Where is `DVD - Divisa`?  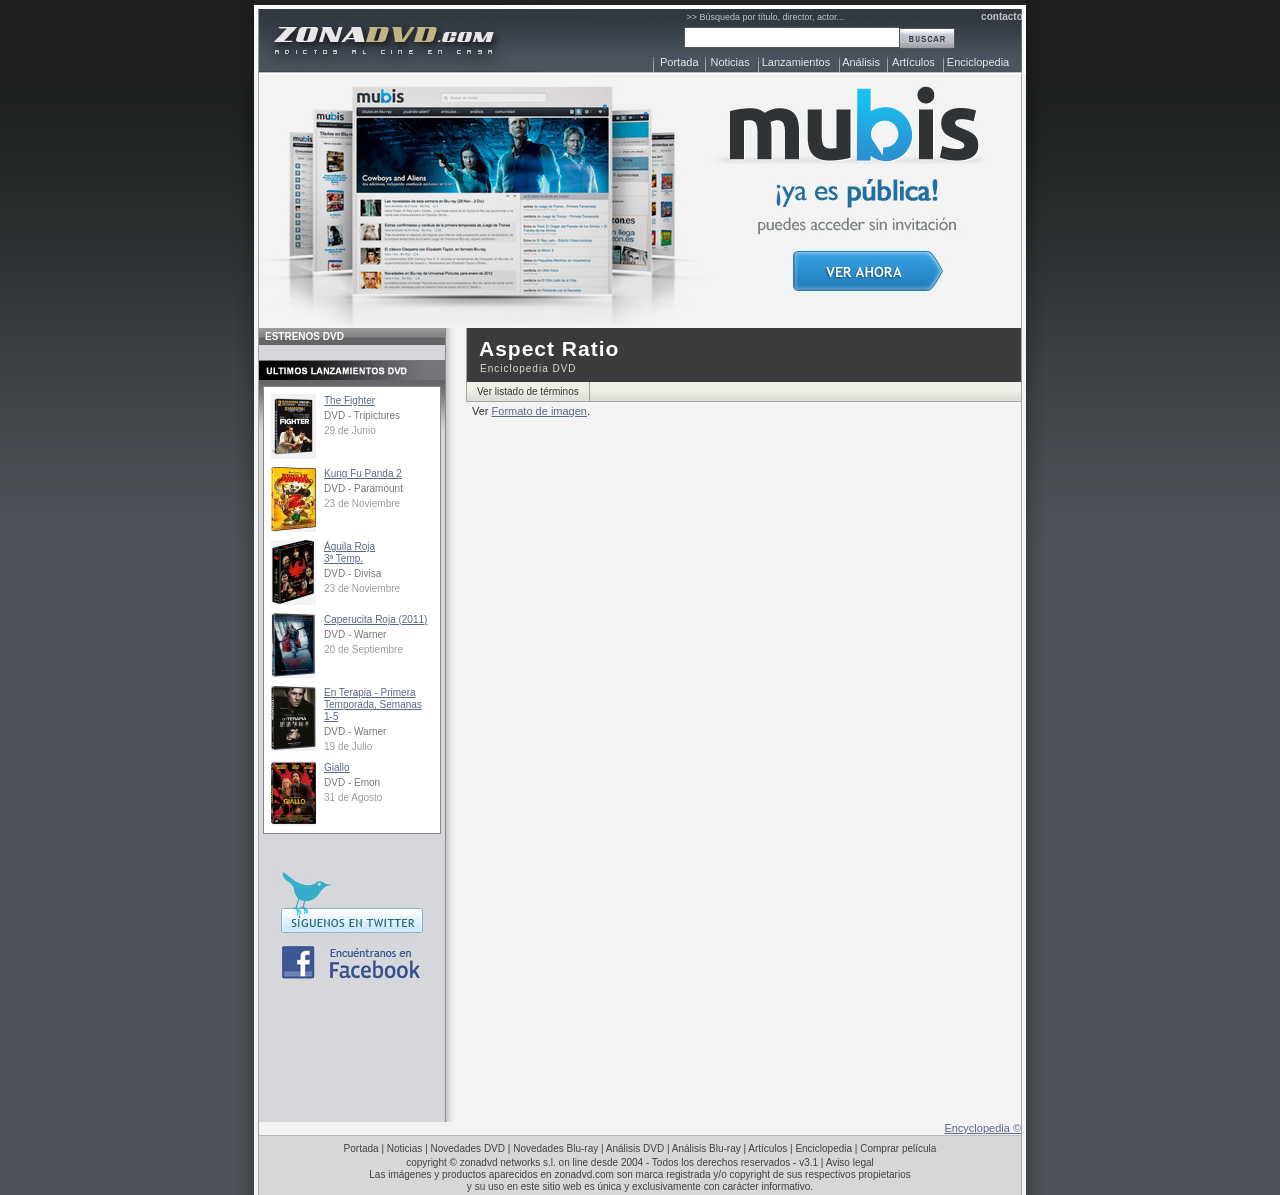
DVD - Divisa is located at coordinates (352, 573).